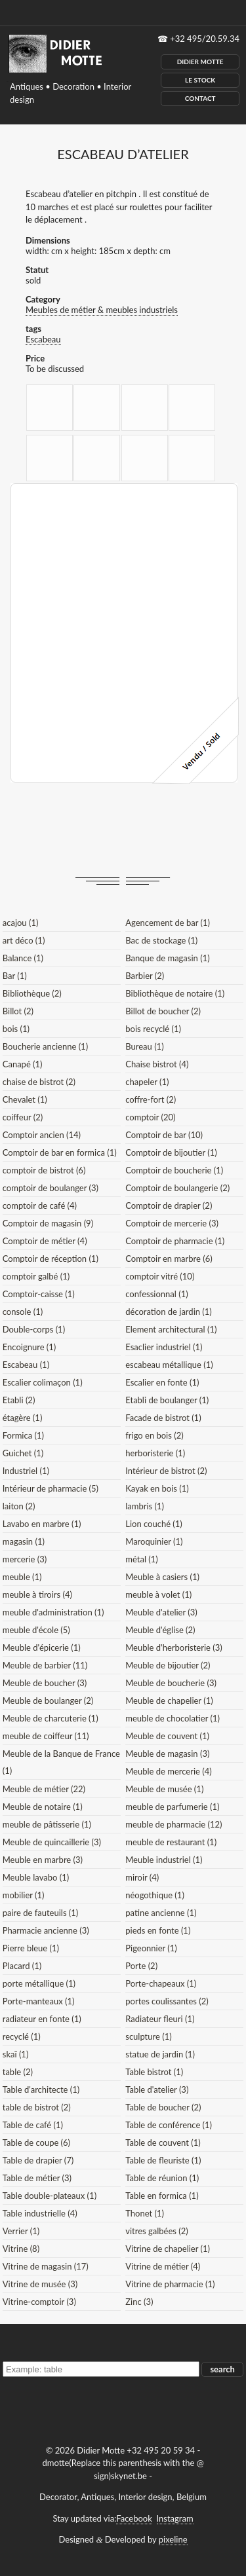  Describe the element at coordinates (21, 2248) in the screenshot. I see `Vitrine (8)` at that location.